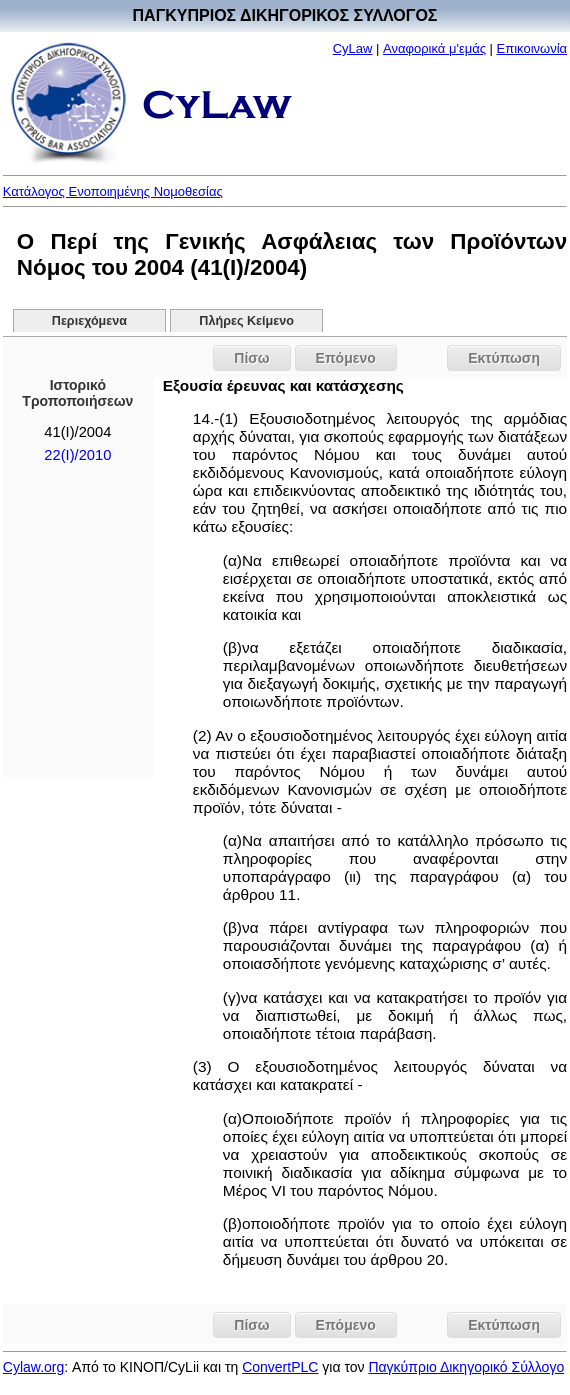 This screenshot has width=570, height=1395. I want to click on Παγκύπριο Δικηγορικό Σύλλογο, so click(466, 1367).